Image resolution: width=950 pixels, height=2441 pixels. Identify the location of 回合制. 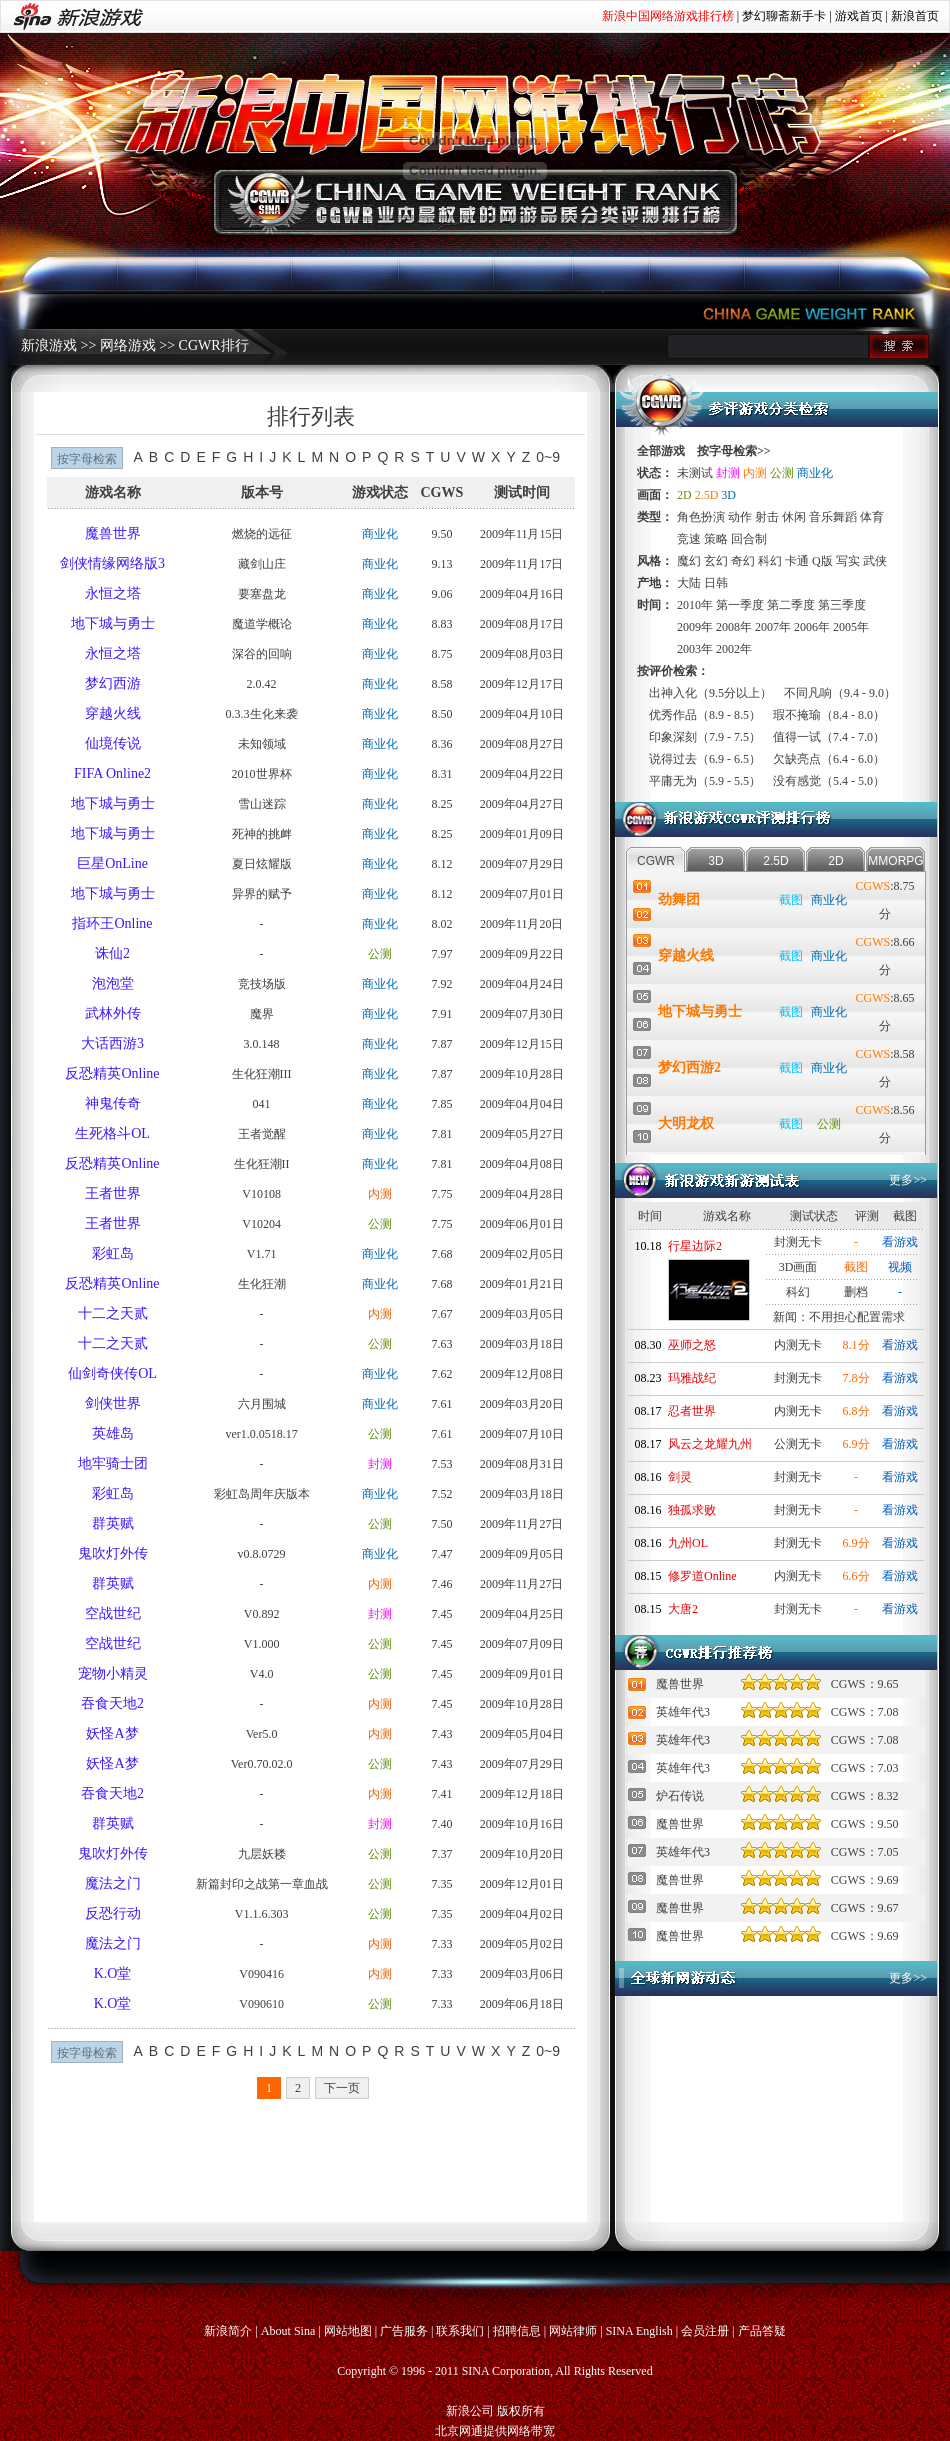
(749, 539).